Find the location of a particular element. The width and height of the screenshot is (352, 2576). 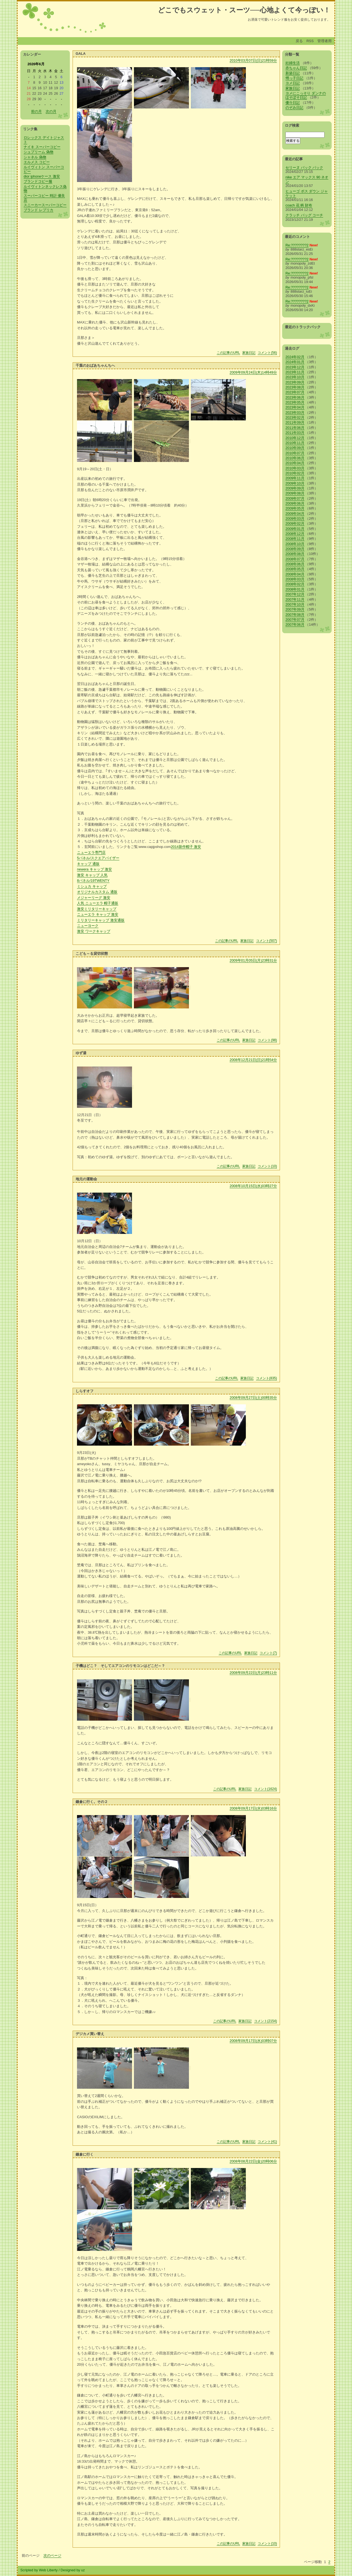

2008年03月 is located at coordinates (294, 579).